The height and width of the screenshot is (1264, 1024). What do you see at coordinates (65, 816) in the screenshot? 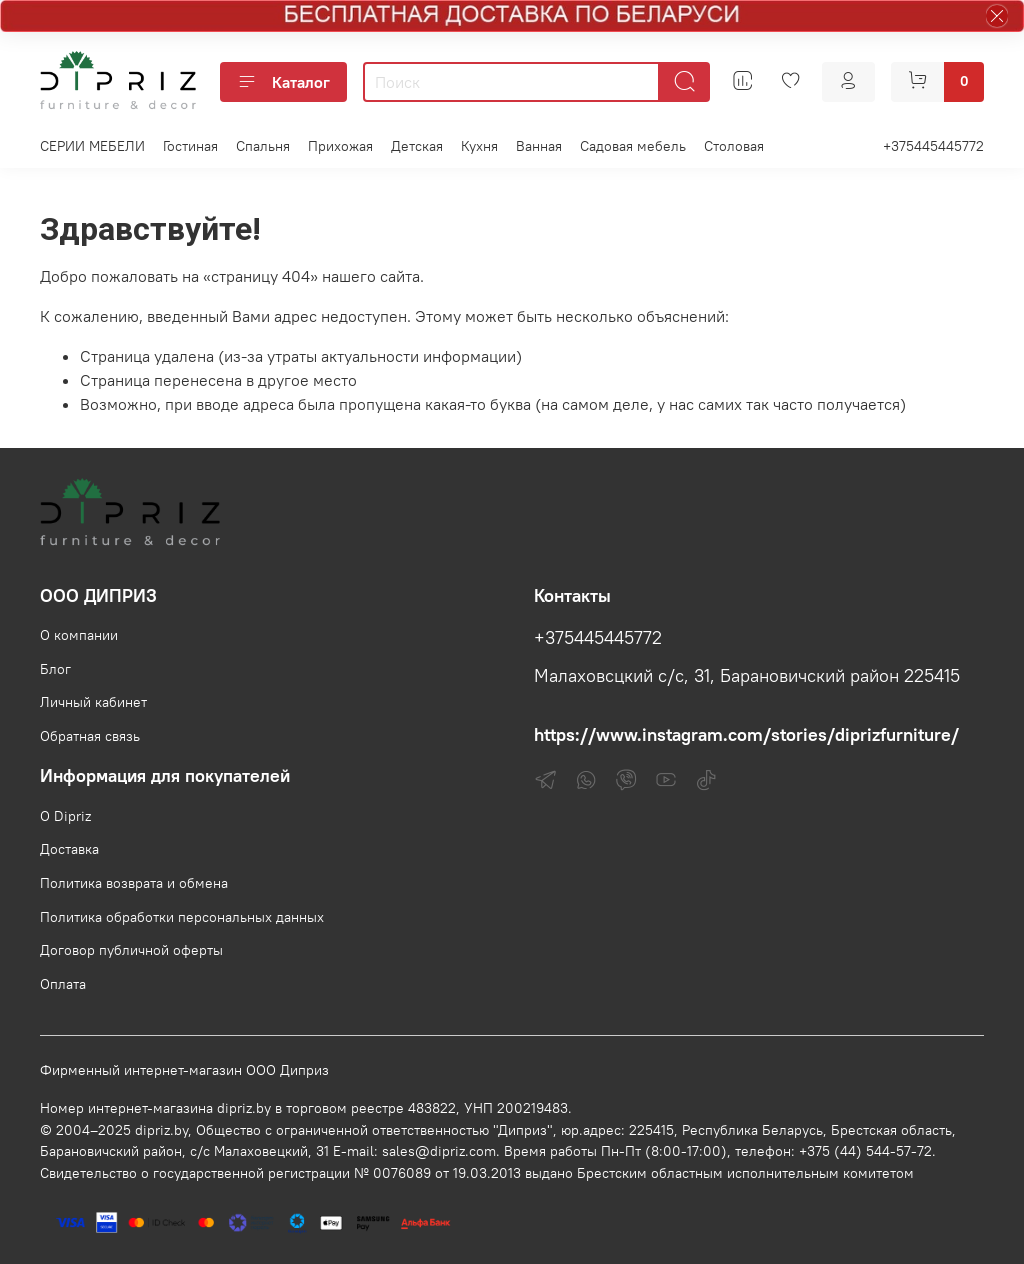
I see `О Dipriz` at bounding box center [65, 816].